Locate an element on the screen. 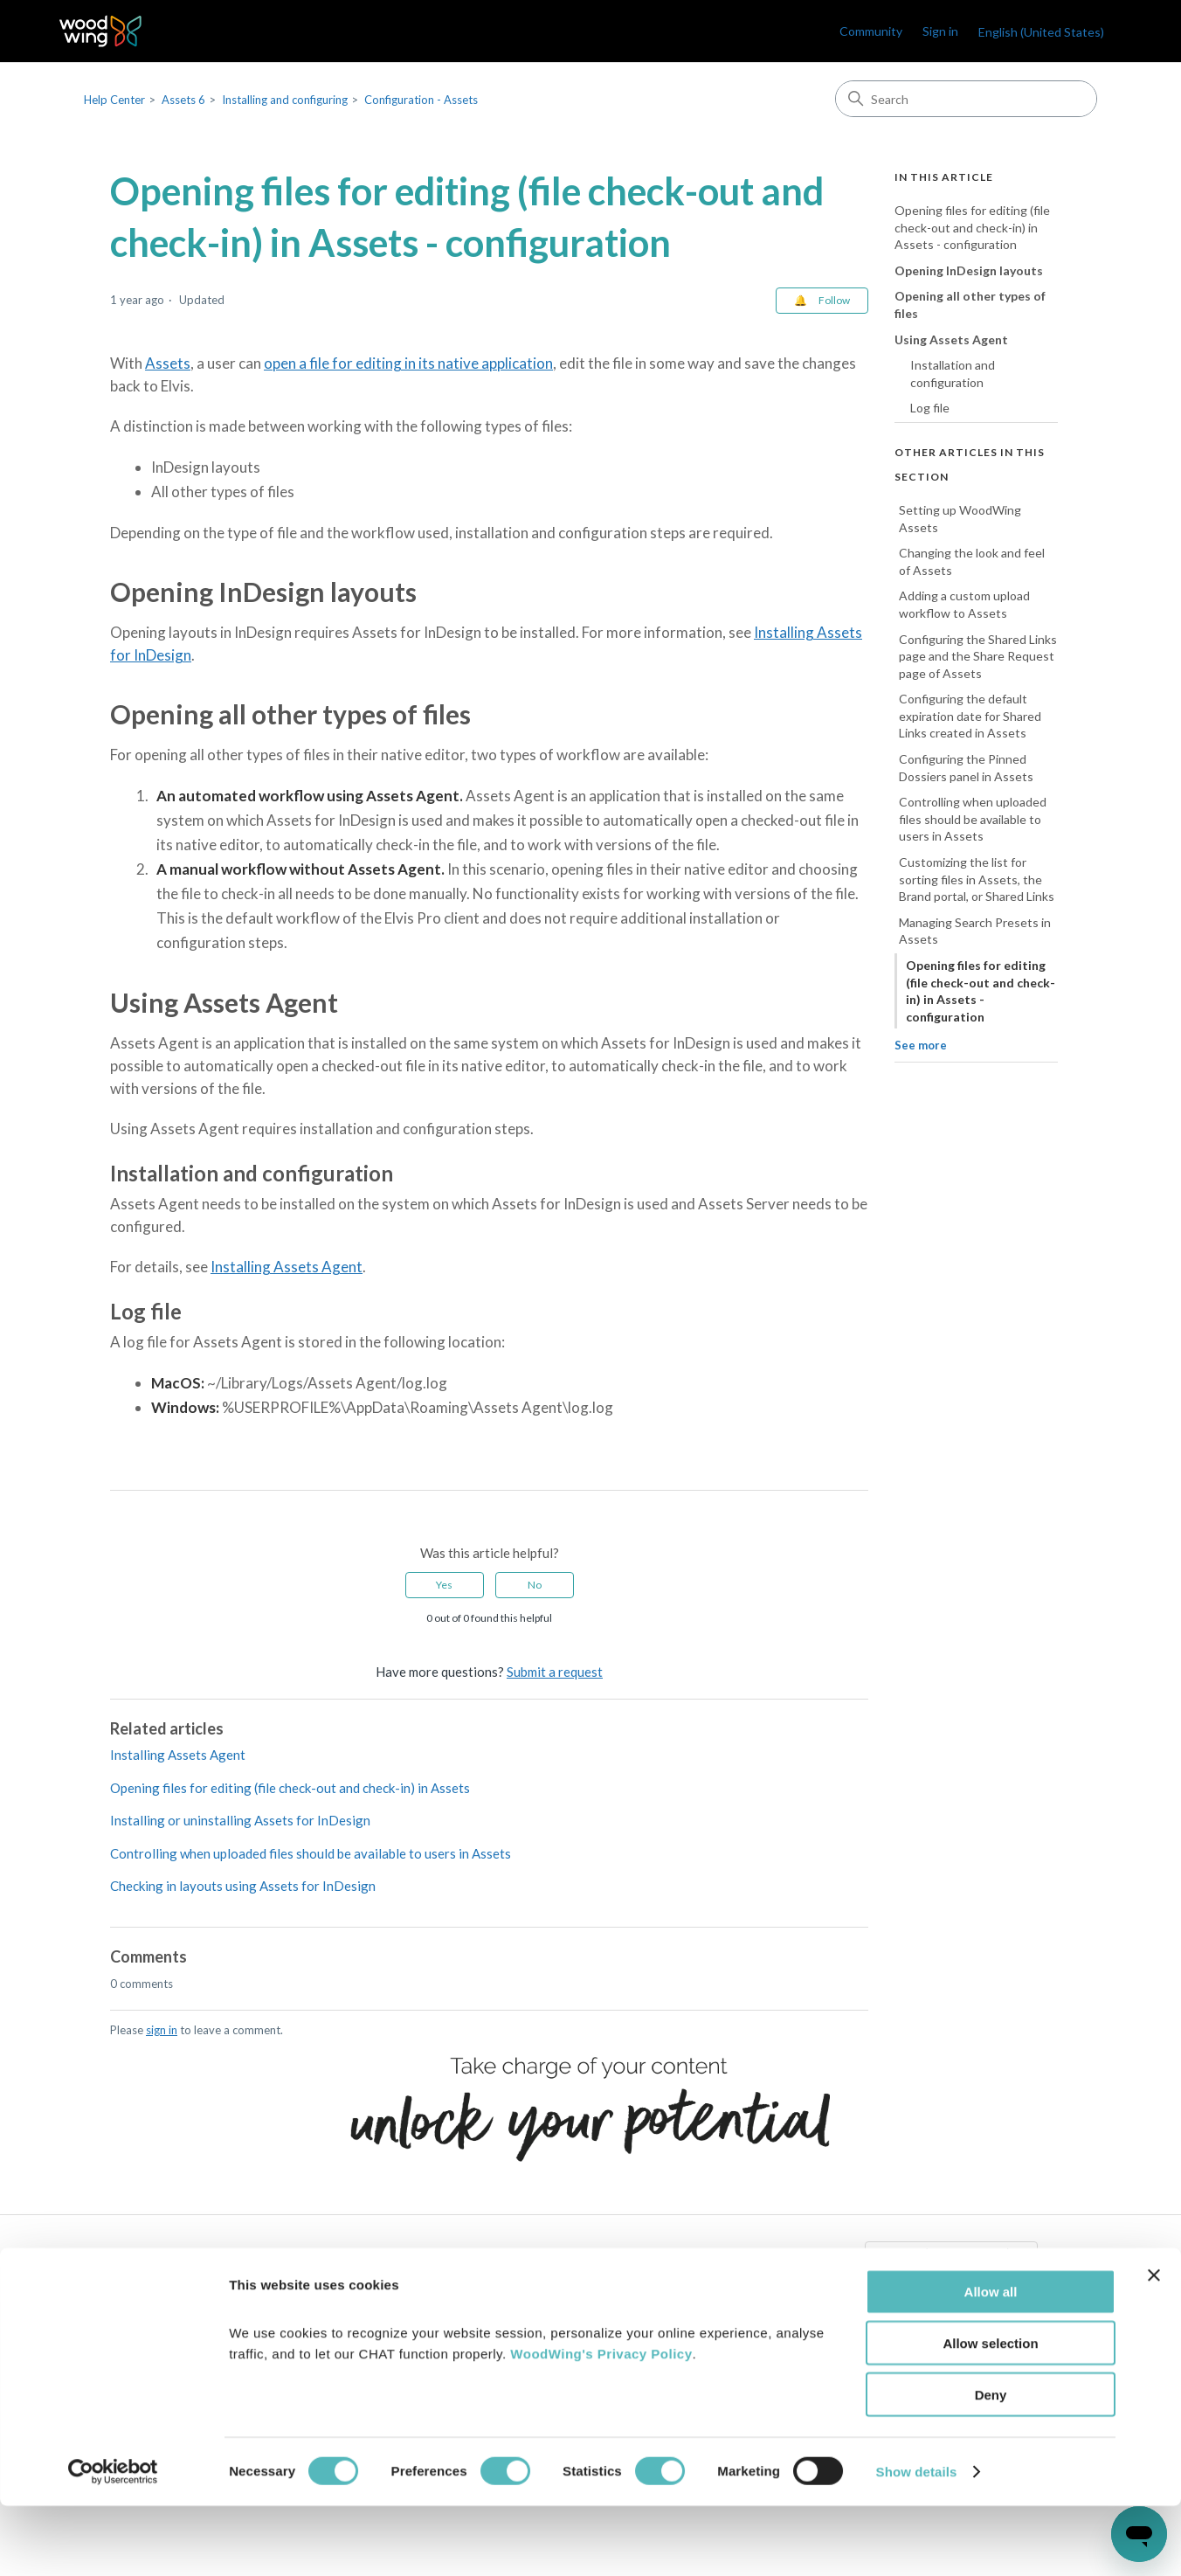 The image size is (1181, 2576). Configuring the Shared Links page and the Share Request page of Assets is located at coordinates (978, 656).